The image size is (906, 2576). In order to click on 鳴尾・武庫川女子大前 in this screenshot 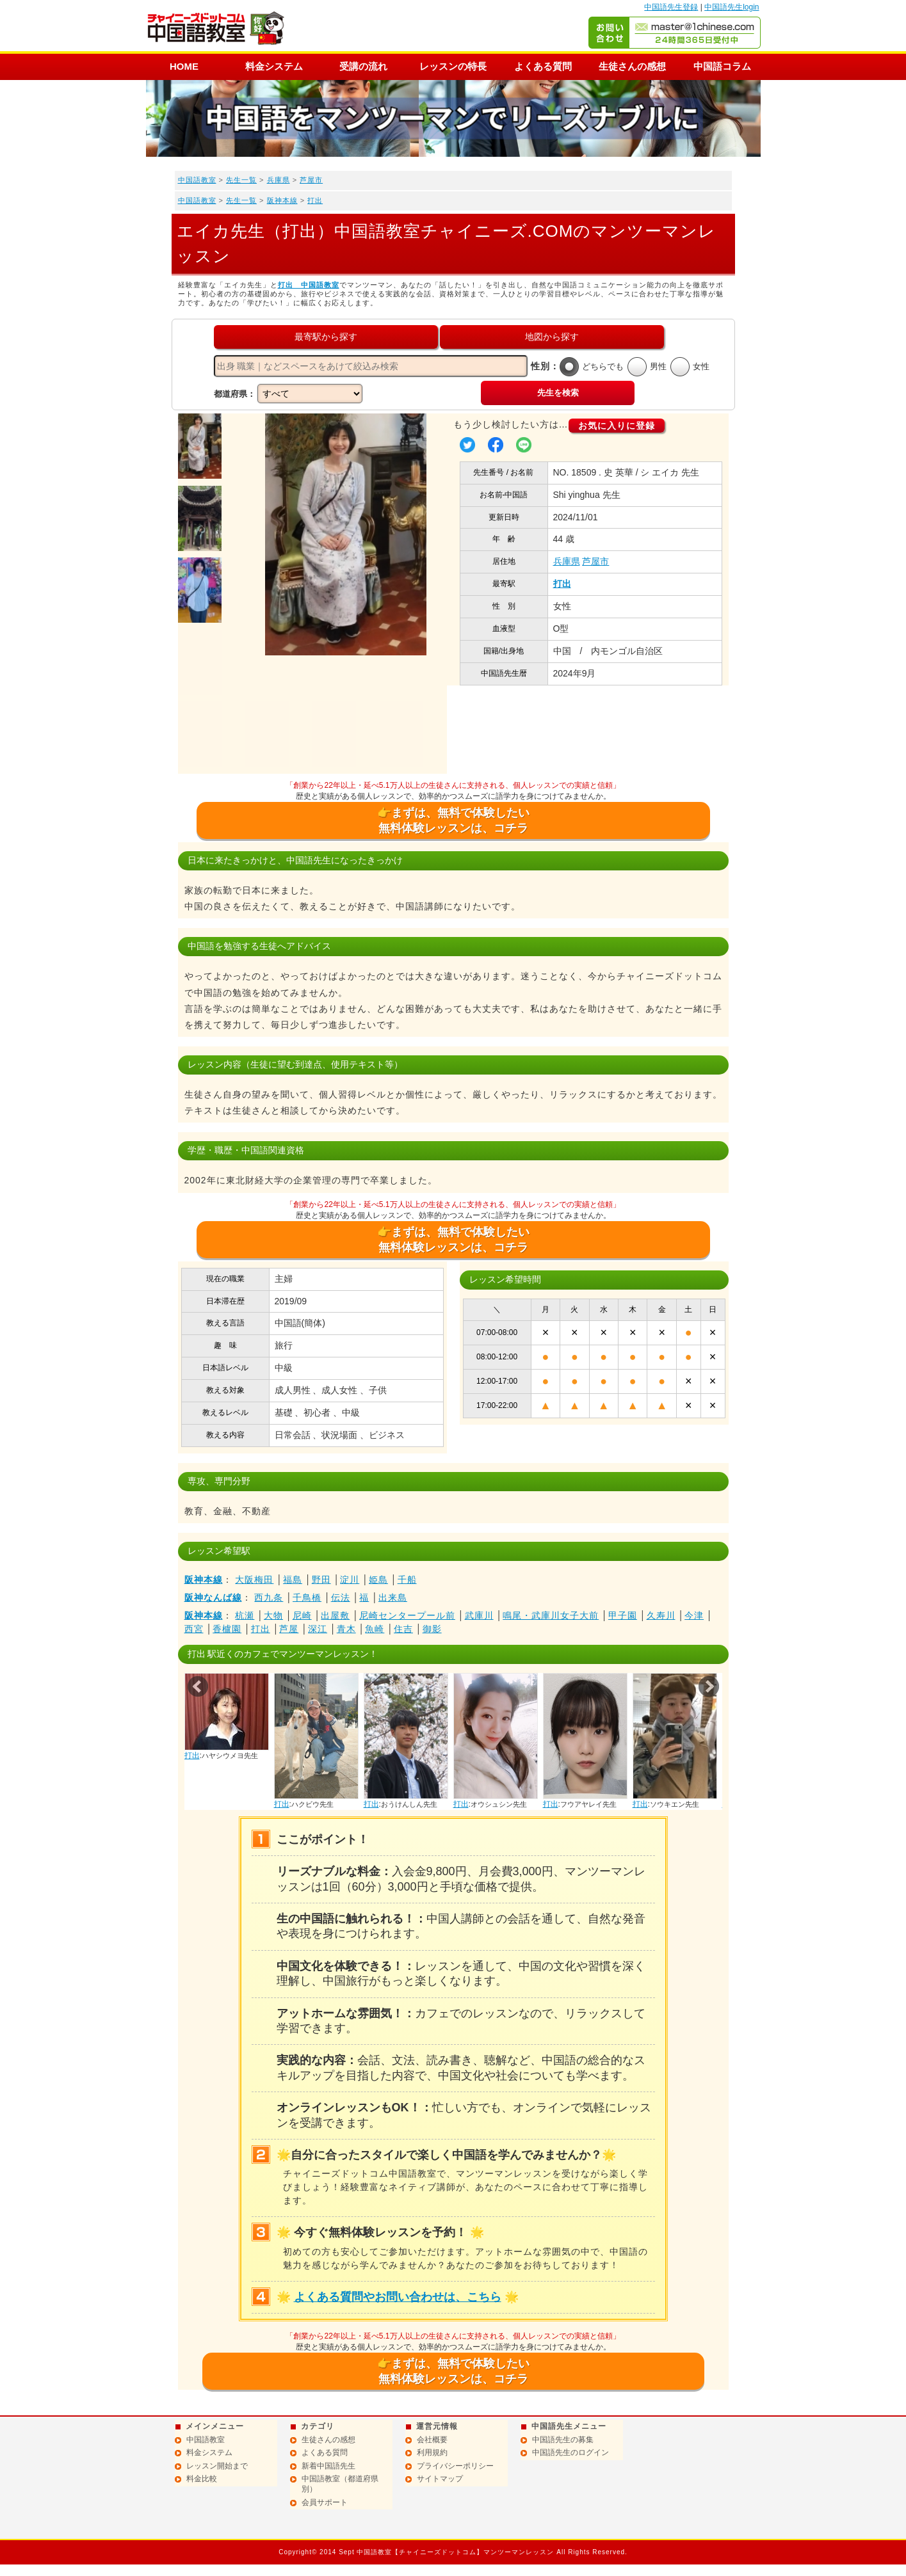, I will do `click(551, 1615)`.